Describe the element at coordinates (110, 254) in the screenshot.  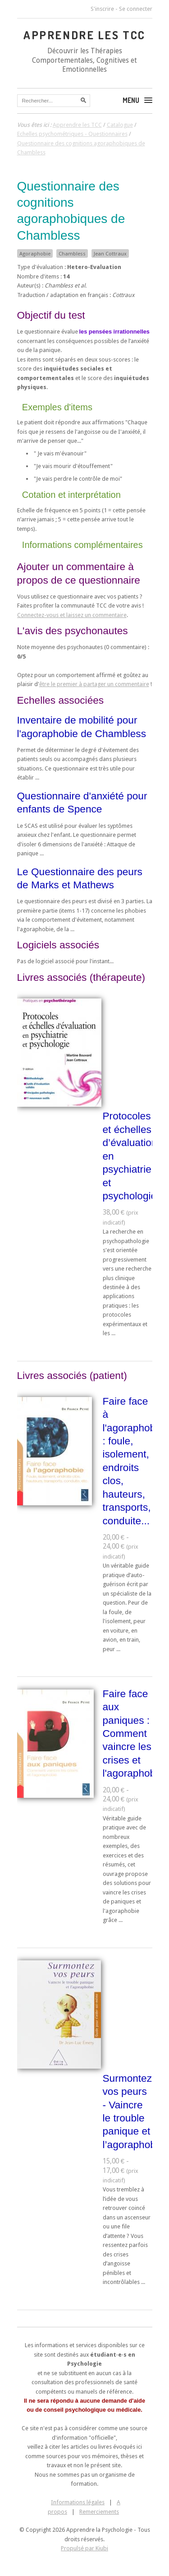
I see `Jean Cottraux` at that location.